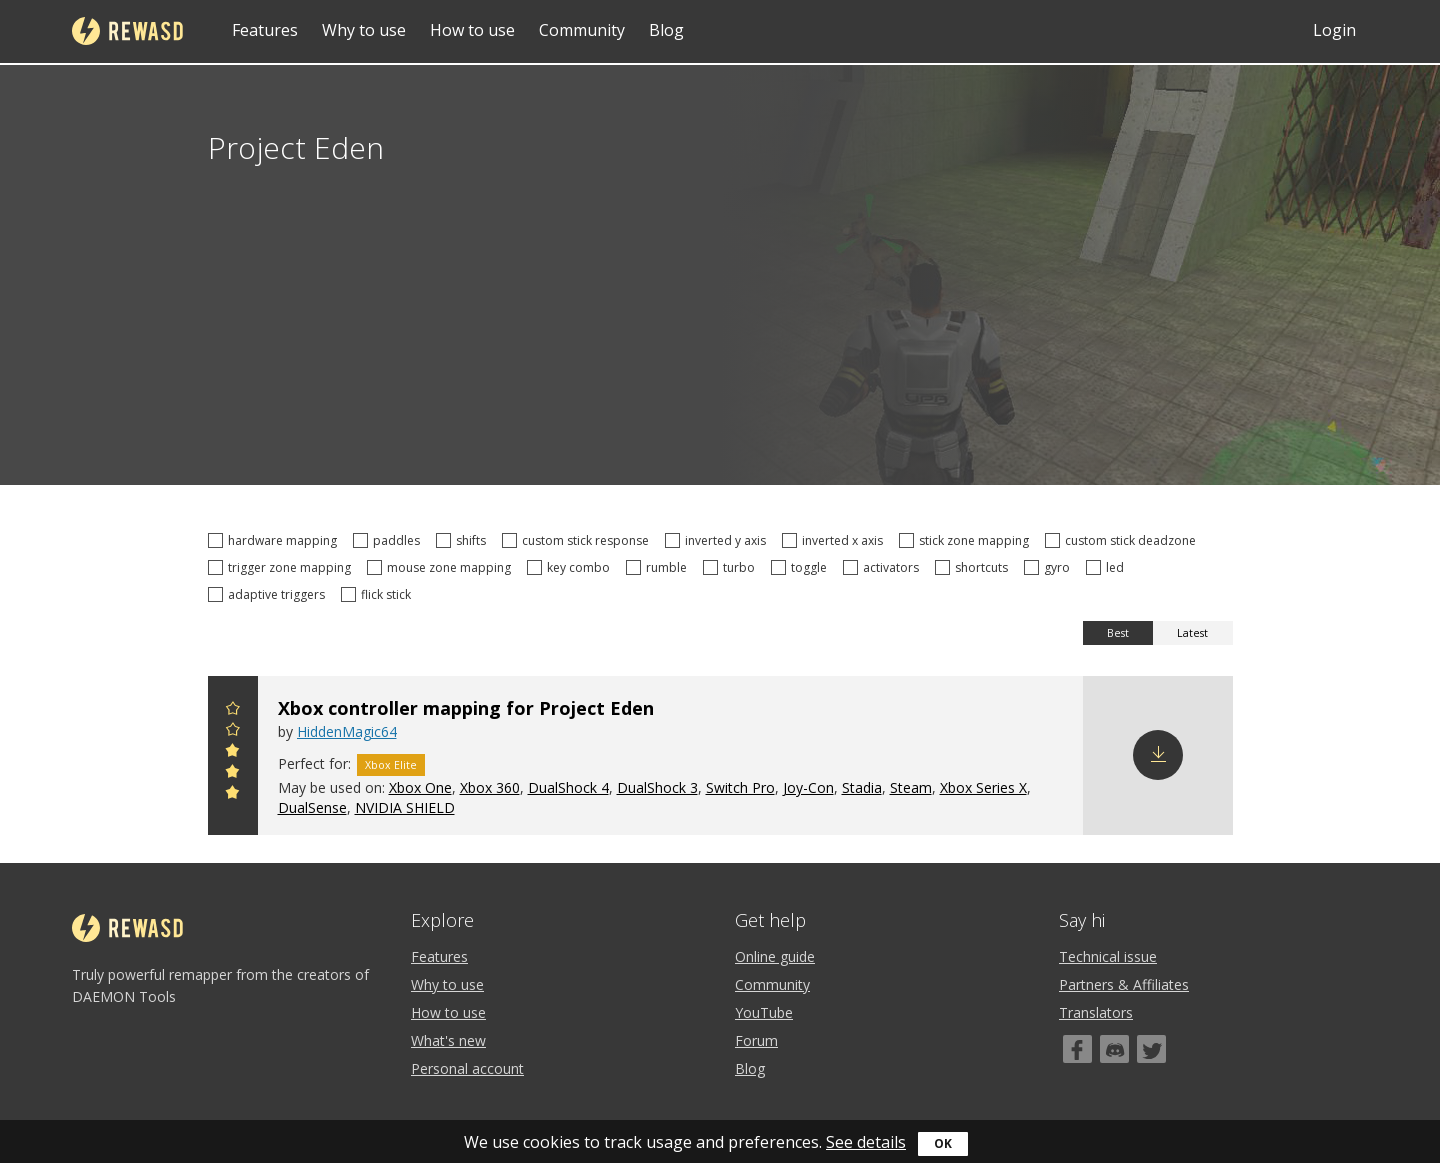 The width and height of the screenshot is (1440, 1163). Describe the element at coordinates (442, 567) in the screenshot. I see `mouse zone mapping` at that location.